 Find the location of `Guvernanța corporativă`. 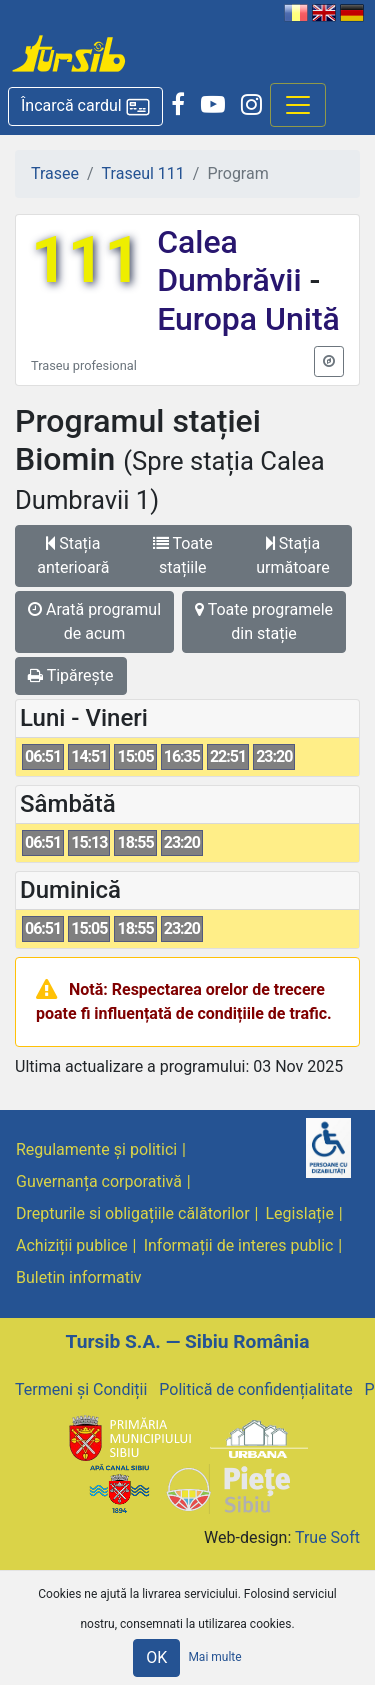

Guvernanța corporativă is located at coordinates (99, 1181).